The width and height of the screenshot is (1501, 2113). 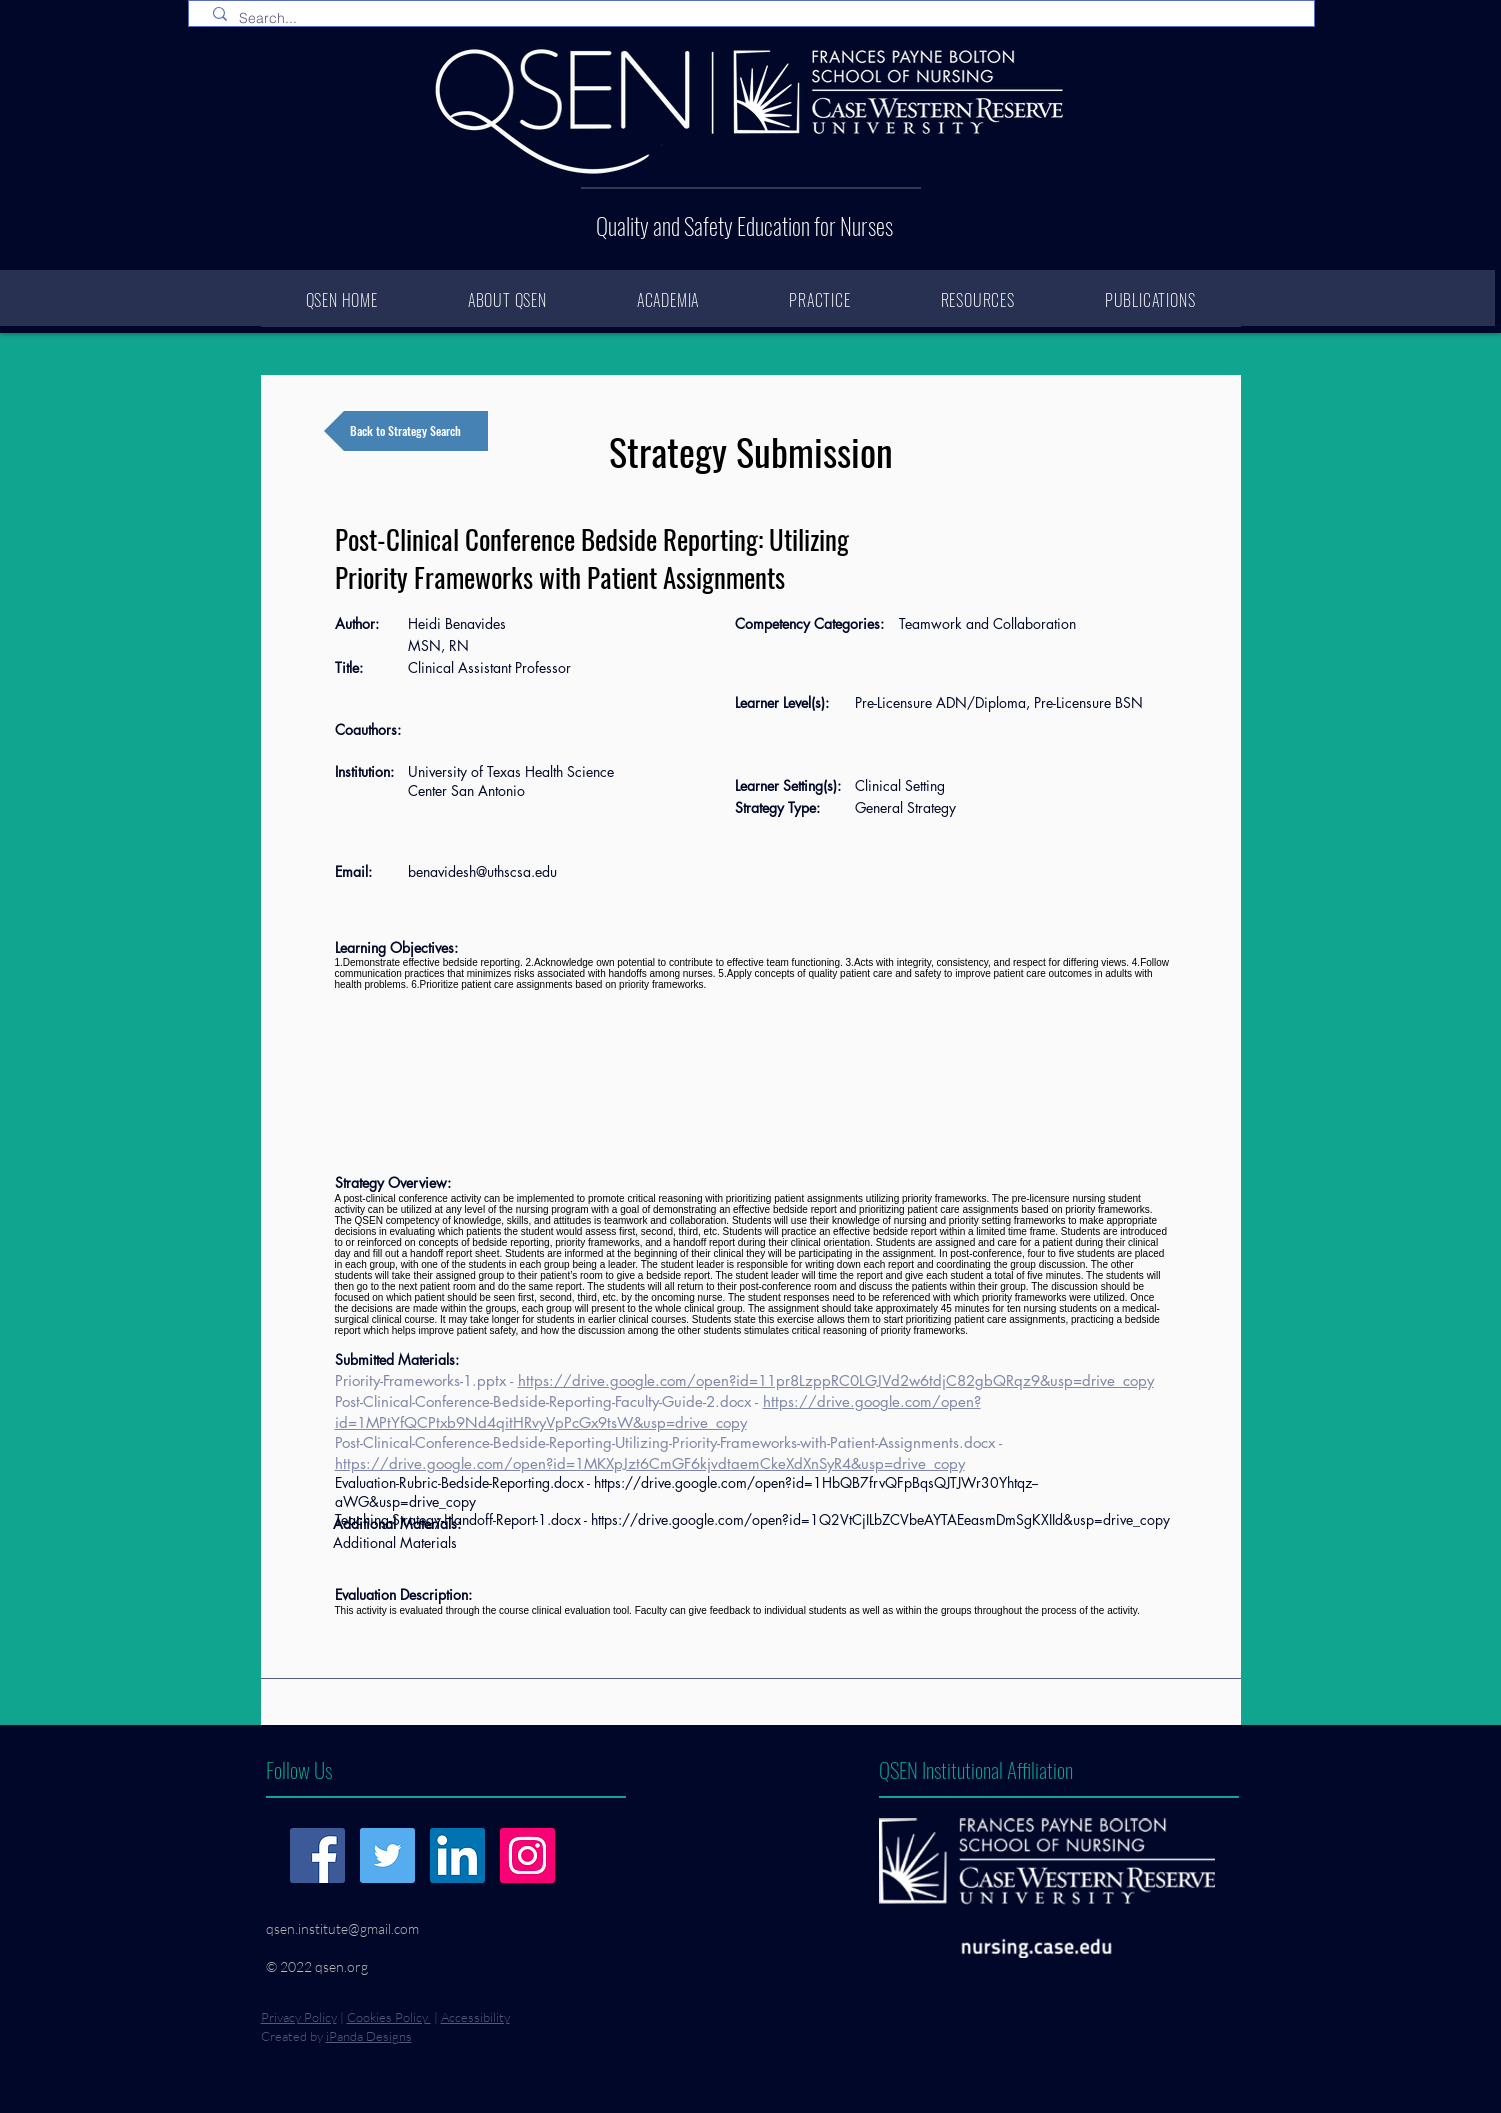 I want to click on qsen.institute@gmail.com, so click(x=342, y=1928).